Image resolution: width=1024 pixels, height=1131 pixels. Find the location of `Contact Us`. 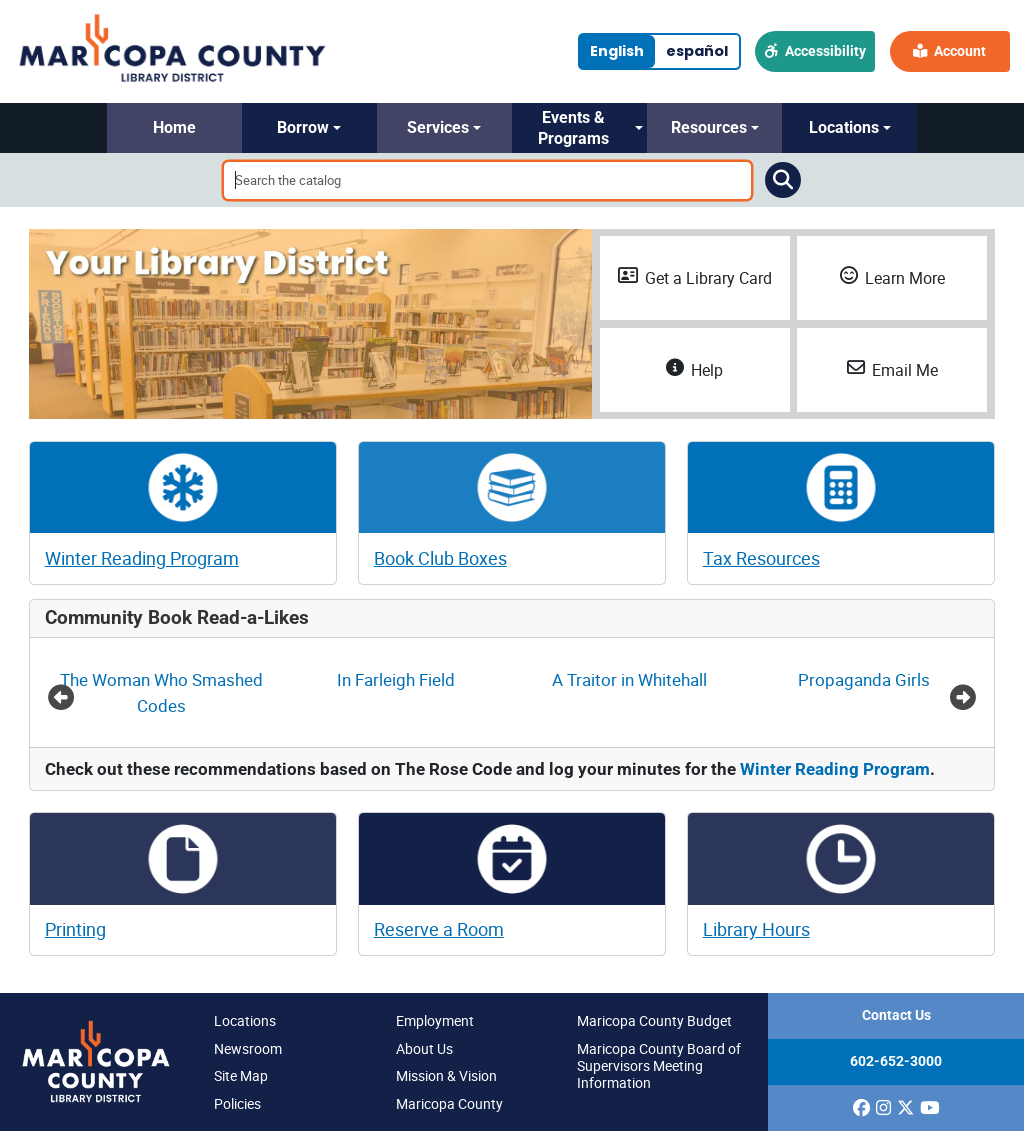

Contact Us is located at coordinates (896, 1015).